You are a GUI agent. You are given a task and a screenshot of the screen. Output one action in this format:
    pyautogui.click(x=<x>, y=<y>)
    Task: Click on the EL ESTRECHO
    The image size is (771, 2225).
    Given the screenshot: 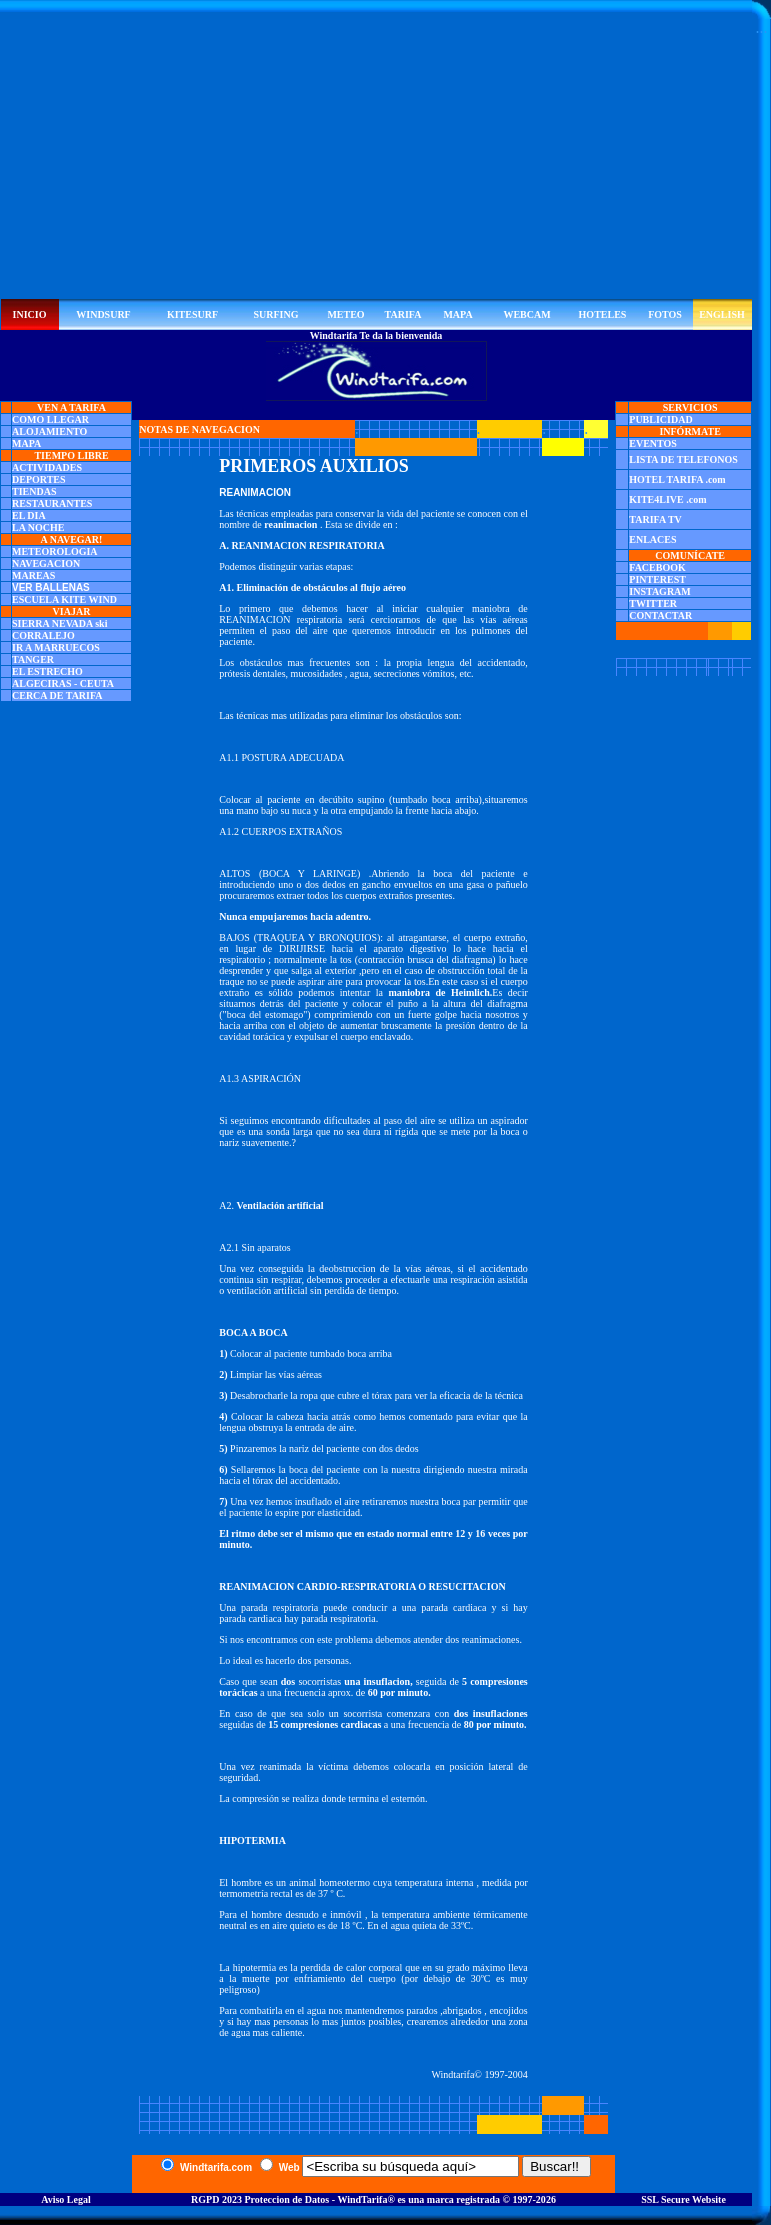 What is the action you would take?
    pyautogui.click(x=47, y=671)
    